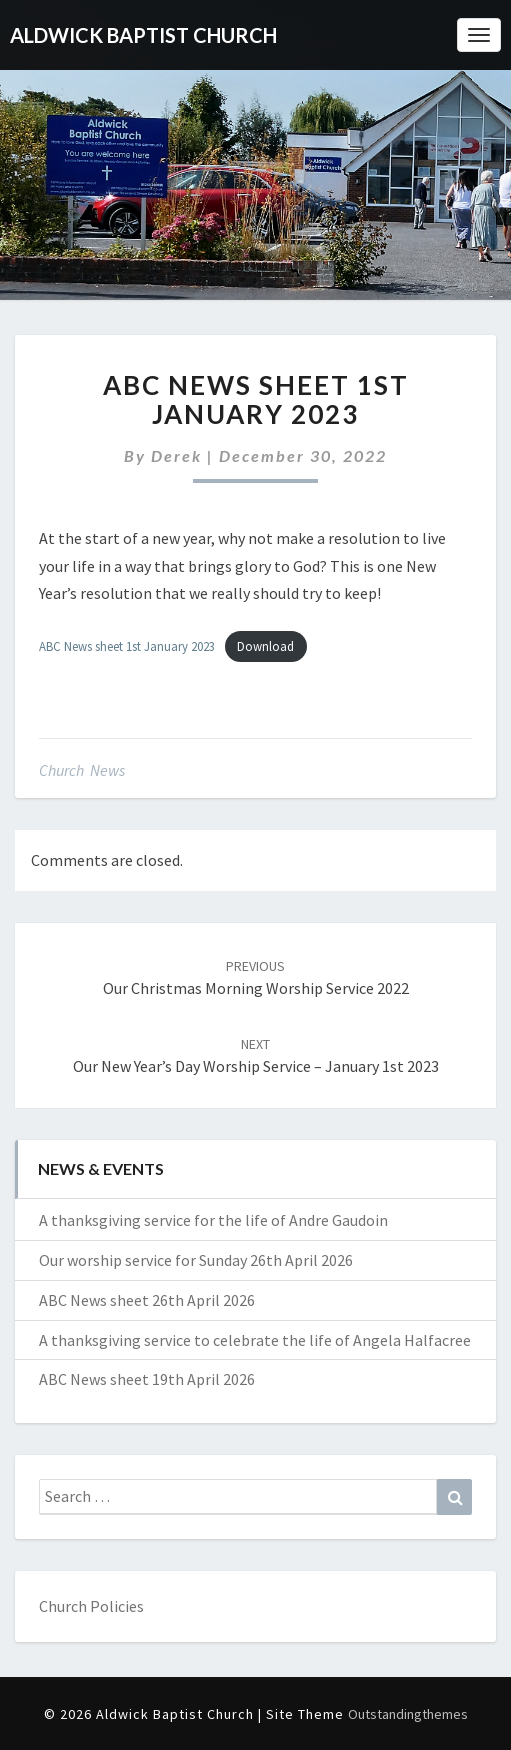  Describe the element at coordinates (196, 1260) in the screenshot. I see `Our worship service for Sunday 26th April 2026` at that location.